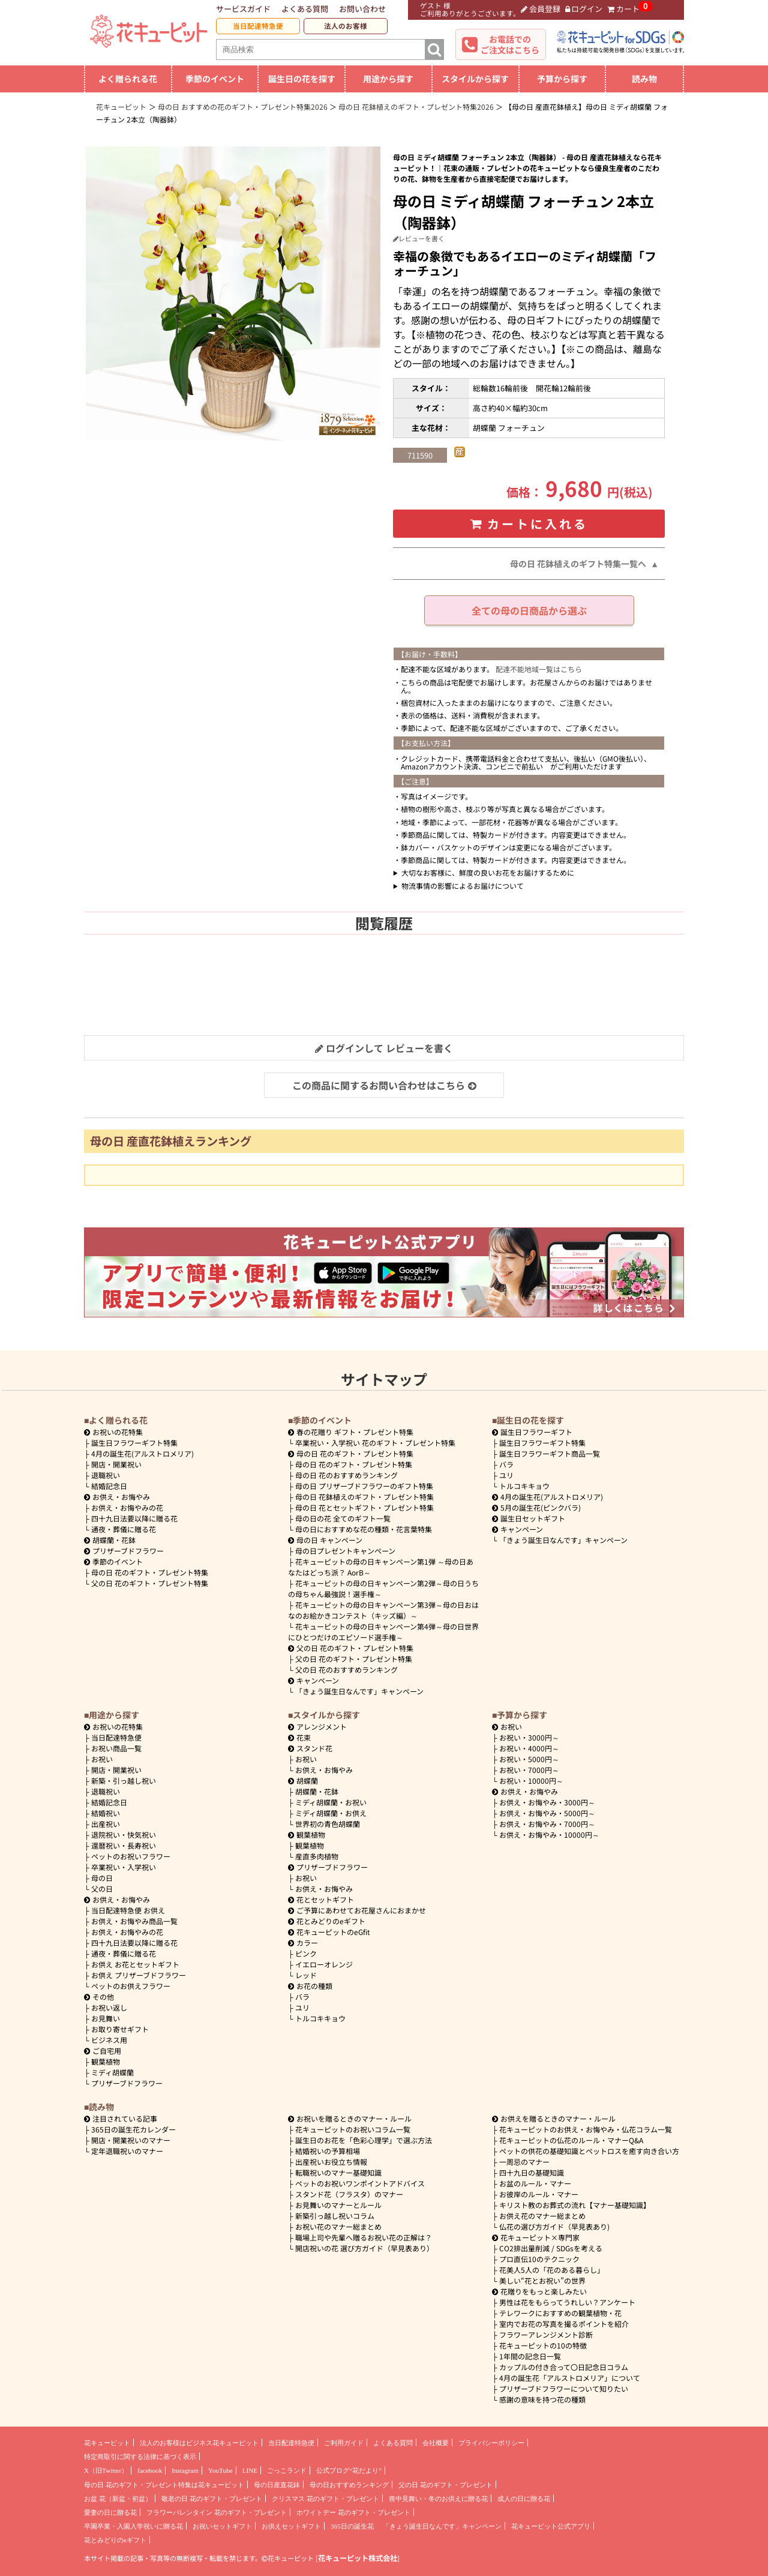 This screenshot has height=2576, width=768. What do you see at coordinates (550, 2526) in the screenshot?
I see `花キューピット公式アプリ` at bounding box center [550, 2526].